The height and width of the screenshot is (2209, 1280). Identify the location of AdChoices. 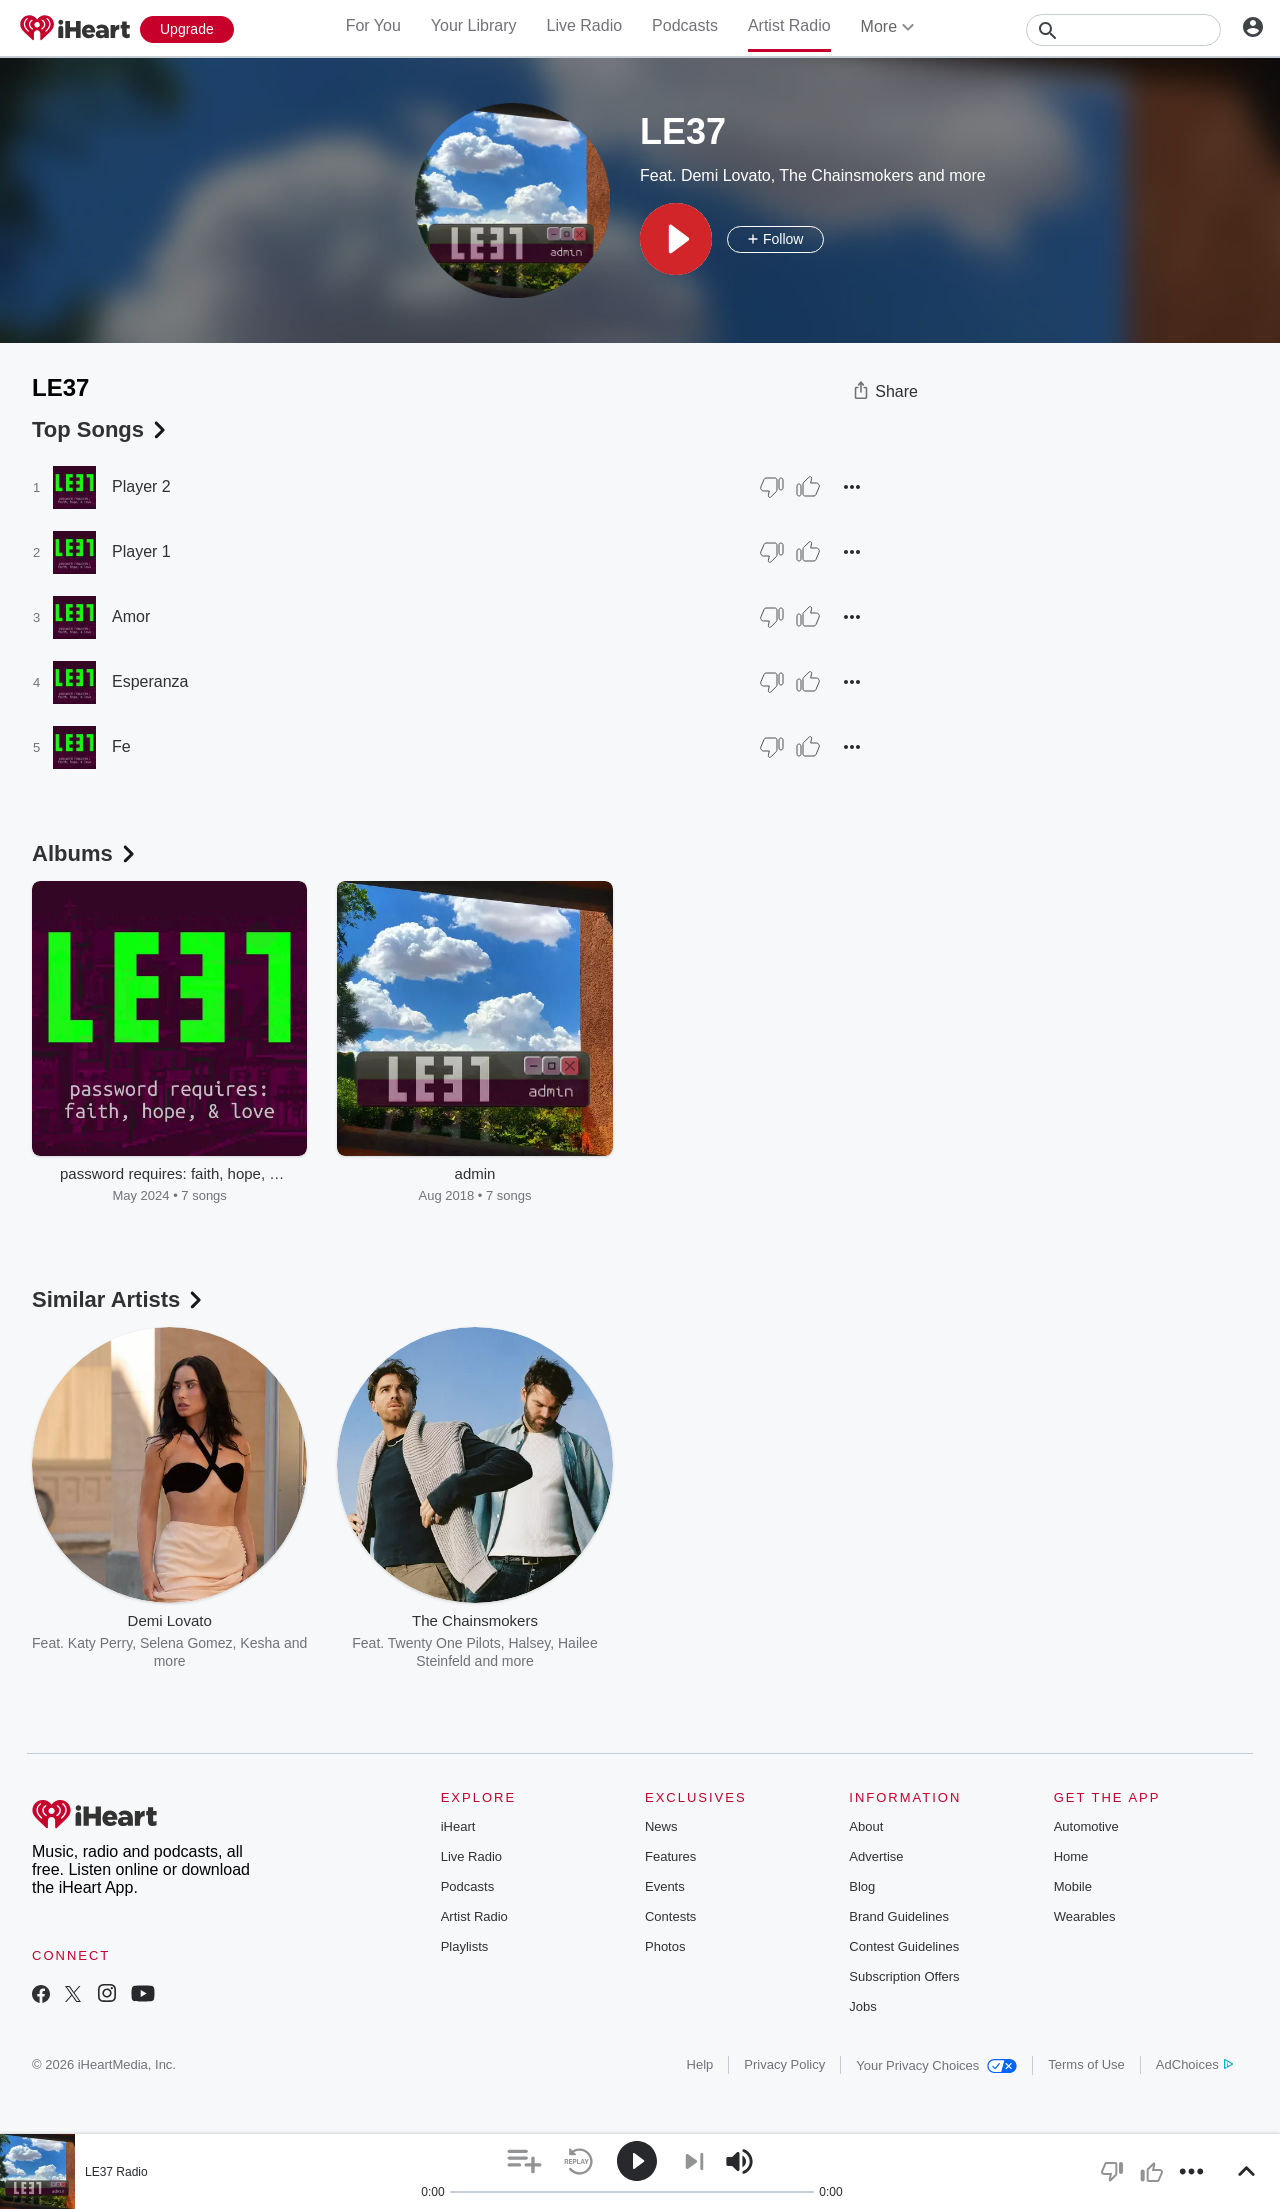
(1194, 2064).